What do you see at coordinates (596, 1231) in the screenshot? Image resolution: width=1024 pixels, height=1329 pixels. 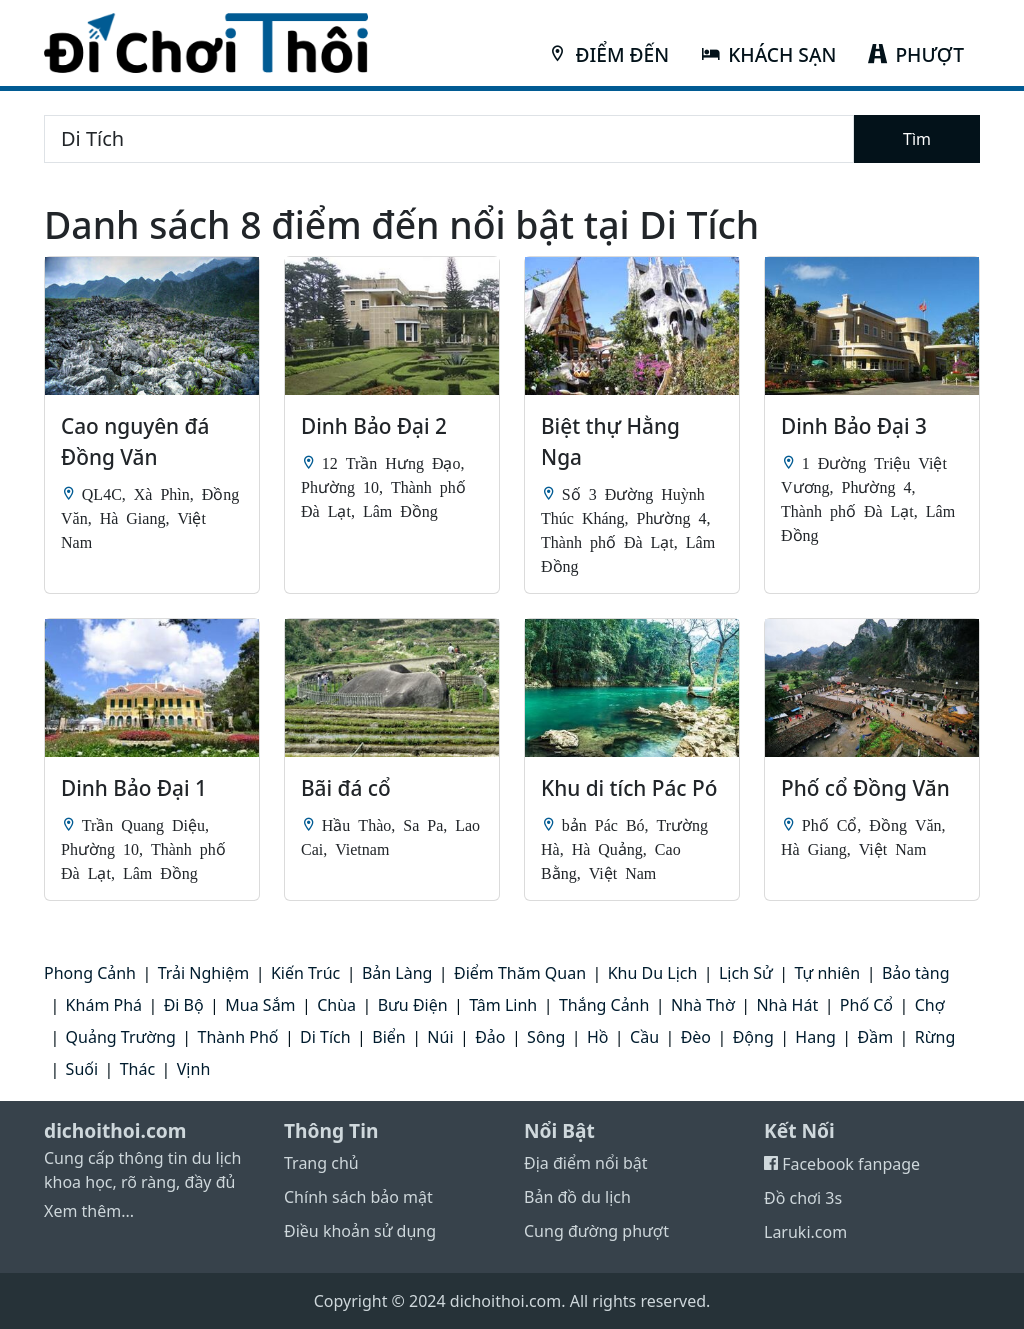 I see `Cung đường phượt` at bounding box center [596, 1231].